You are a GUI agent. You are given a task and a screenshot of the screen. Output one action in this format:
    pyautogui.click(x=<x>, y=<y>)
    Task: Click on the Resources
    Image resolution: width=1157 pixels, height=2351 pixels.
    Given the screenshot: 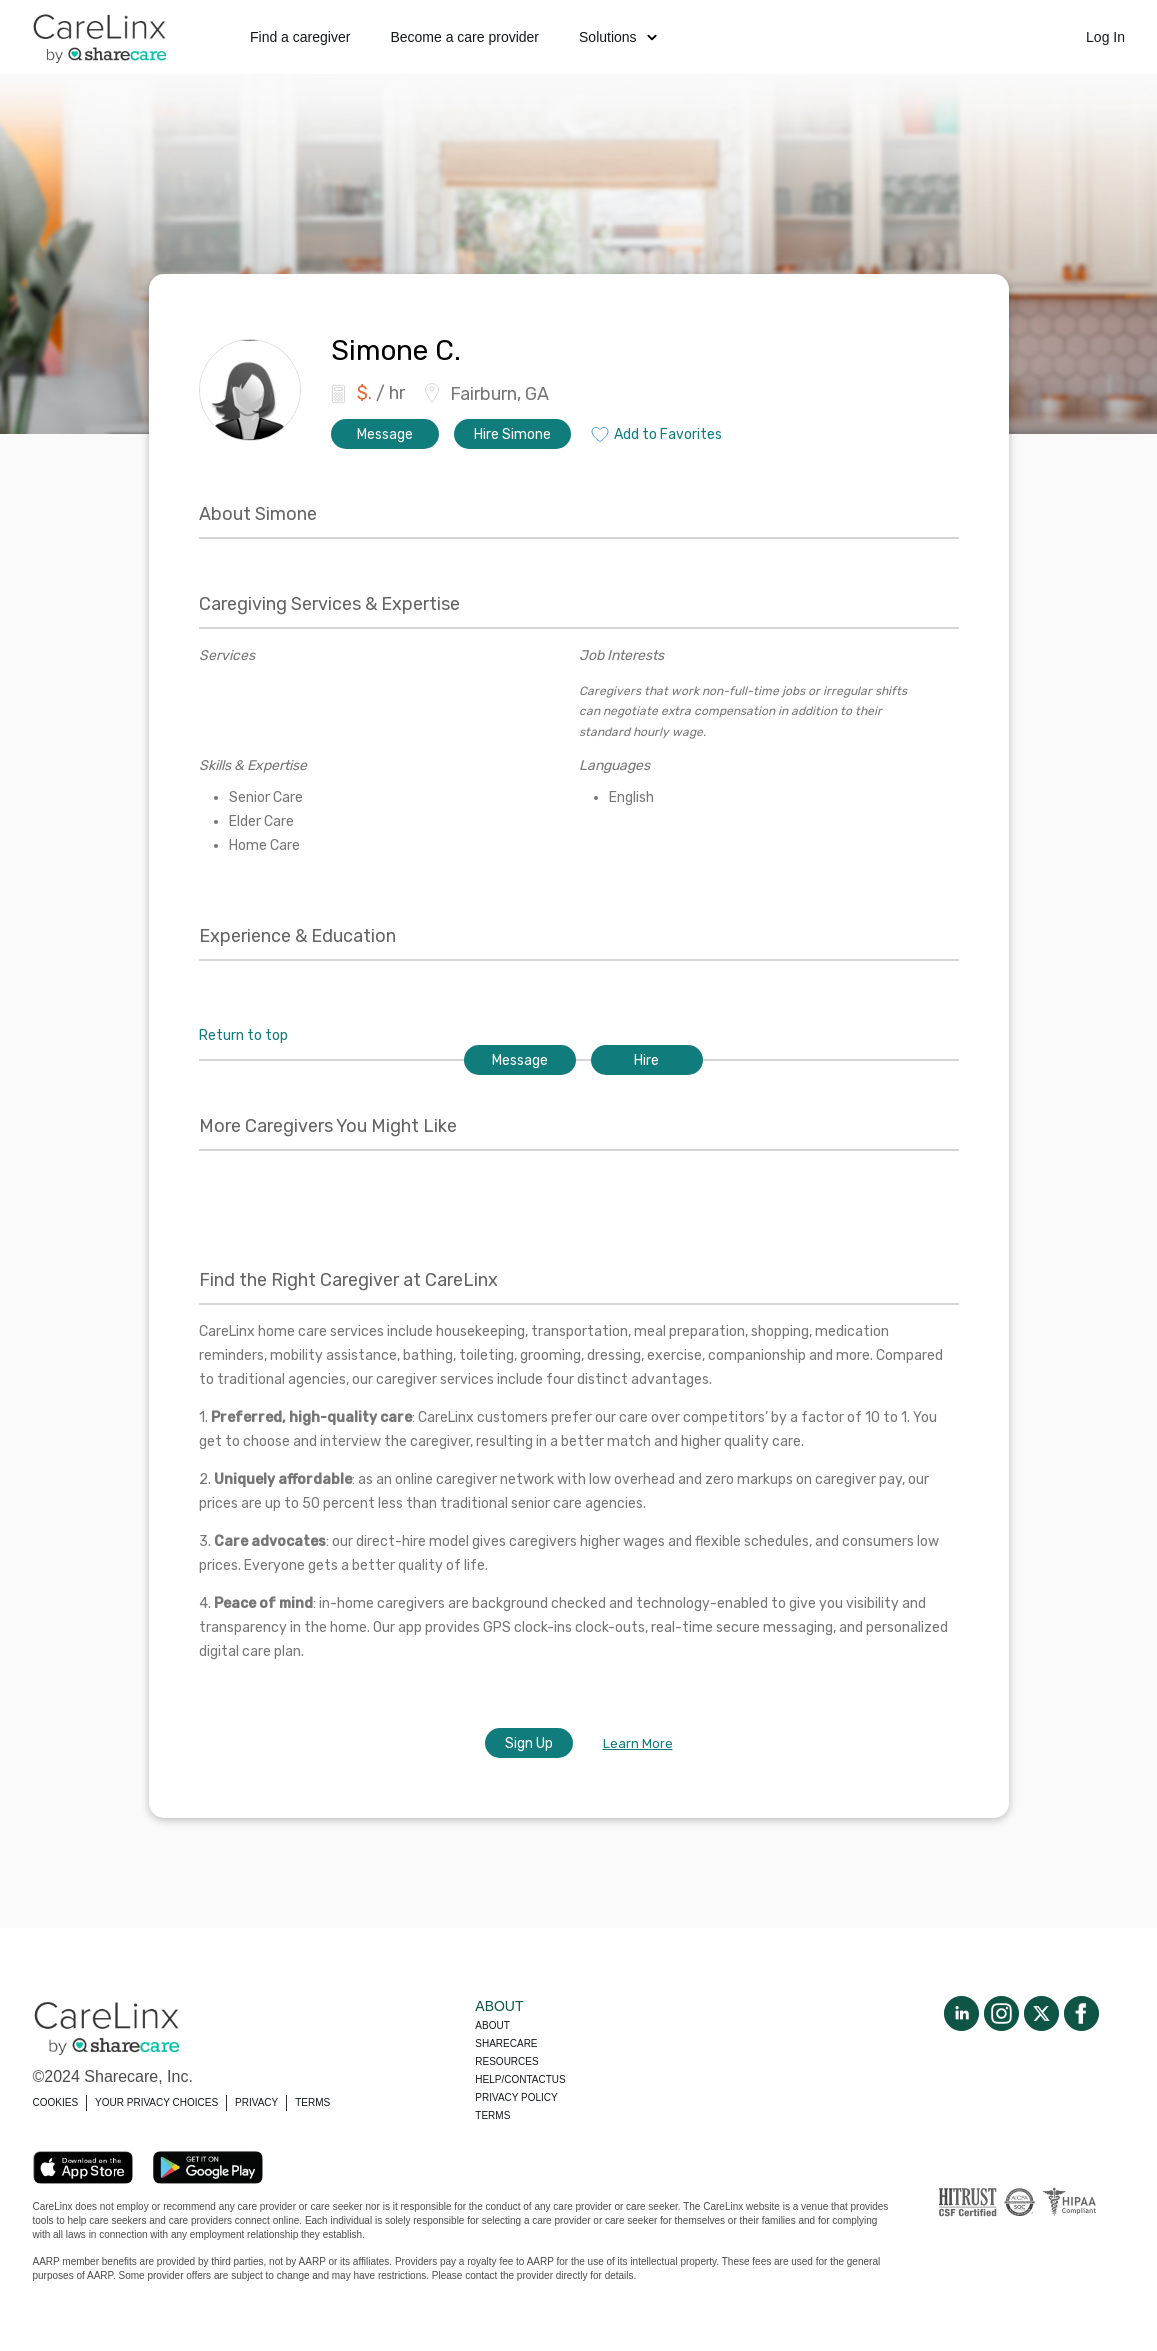 What is the action you would take?
    pyautogui.click(x=506, y=2061)
    